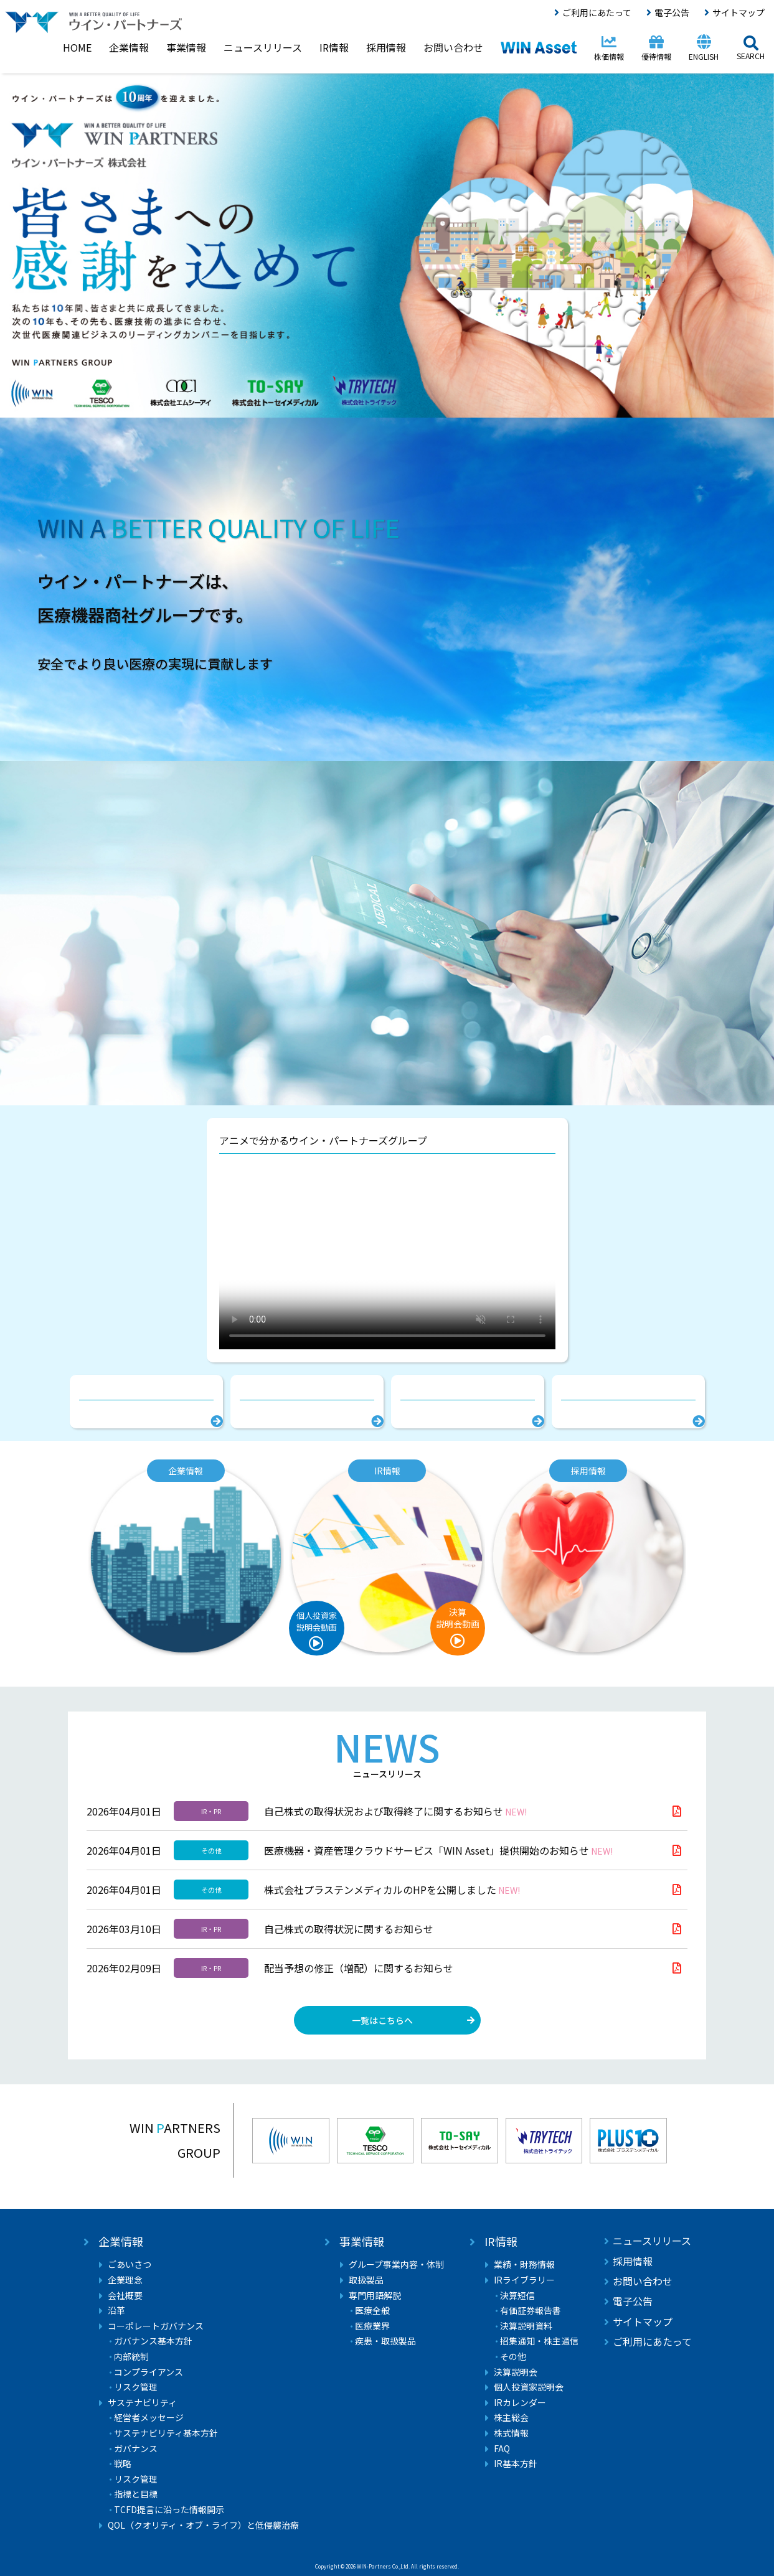  Describe the element at coordinates (529, 2387) in the screenshot. I see `個人投資家説明会` at that location.